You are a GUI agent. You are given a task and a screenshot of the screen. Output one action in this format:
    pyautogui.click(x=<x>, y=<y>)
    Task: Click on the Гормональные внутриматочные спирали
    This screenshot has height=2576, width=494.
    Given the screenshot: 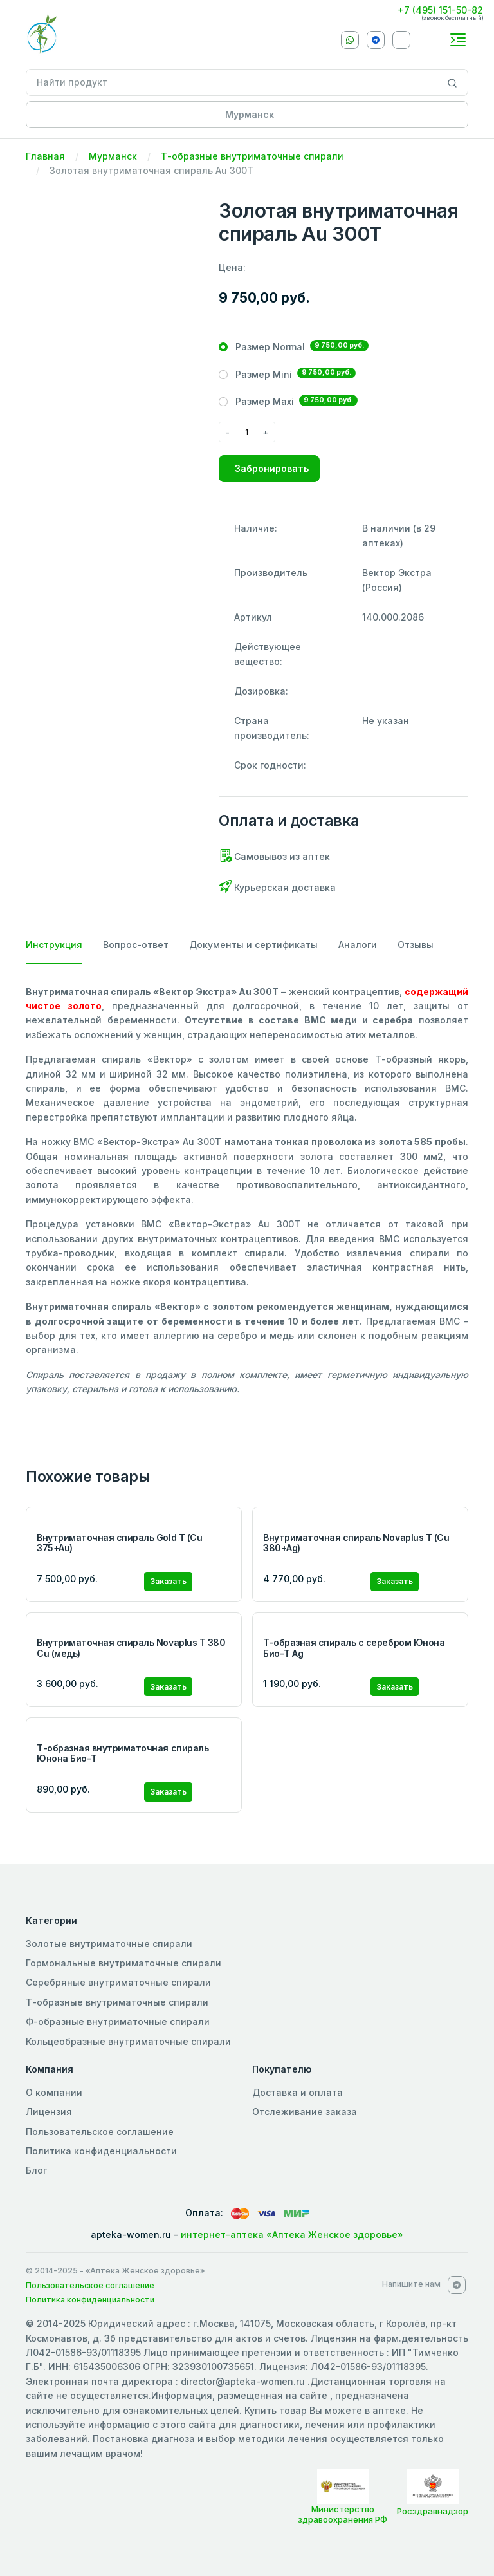 What is the action you would take?
    pyautogui.click(x=123, y=1962)
    